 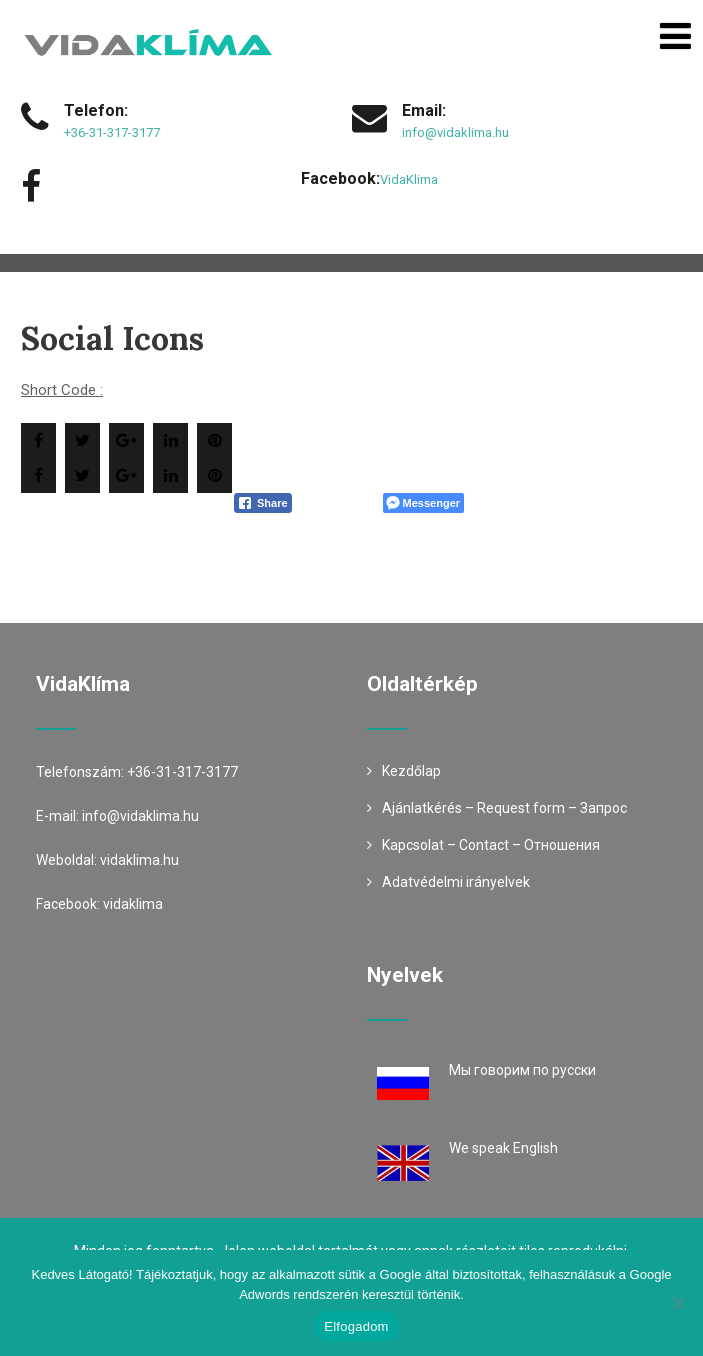 I want to click on Kezdőlap, so click(x=411, y=771).